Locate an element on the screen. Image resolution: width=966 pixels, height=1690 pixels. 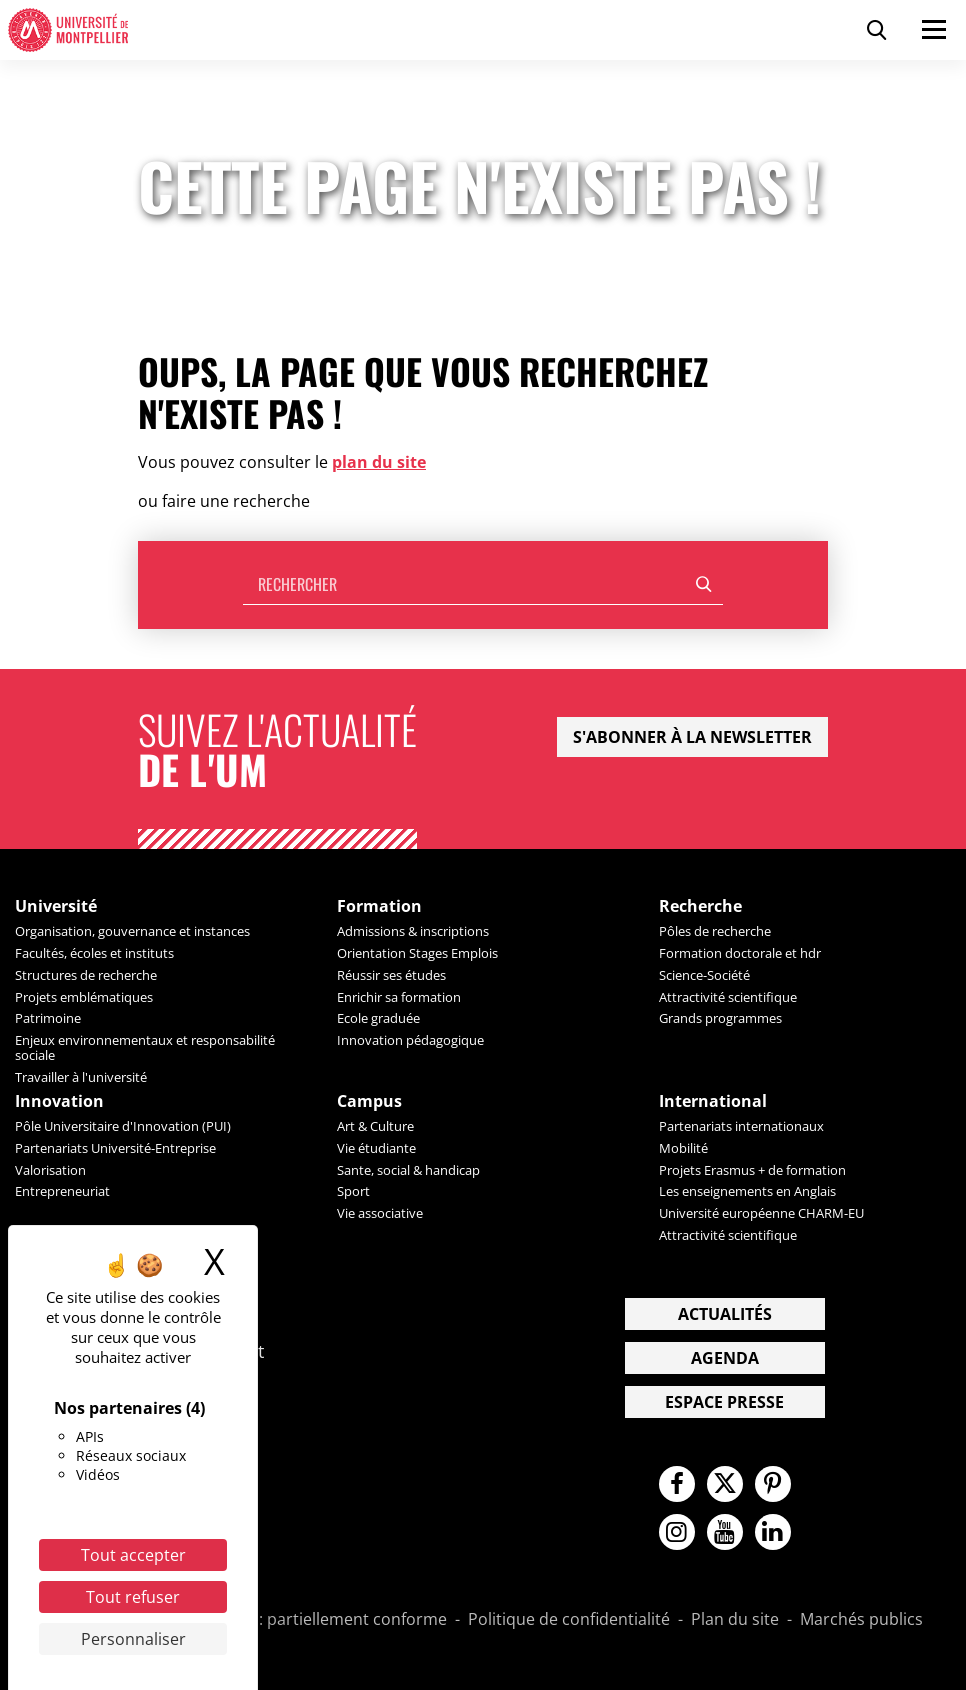
Projets emblématiques is located at coordinates (84, 997).